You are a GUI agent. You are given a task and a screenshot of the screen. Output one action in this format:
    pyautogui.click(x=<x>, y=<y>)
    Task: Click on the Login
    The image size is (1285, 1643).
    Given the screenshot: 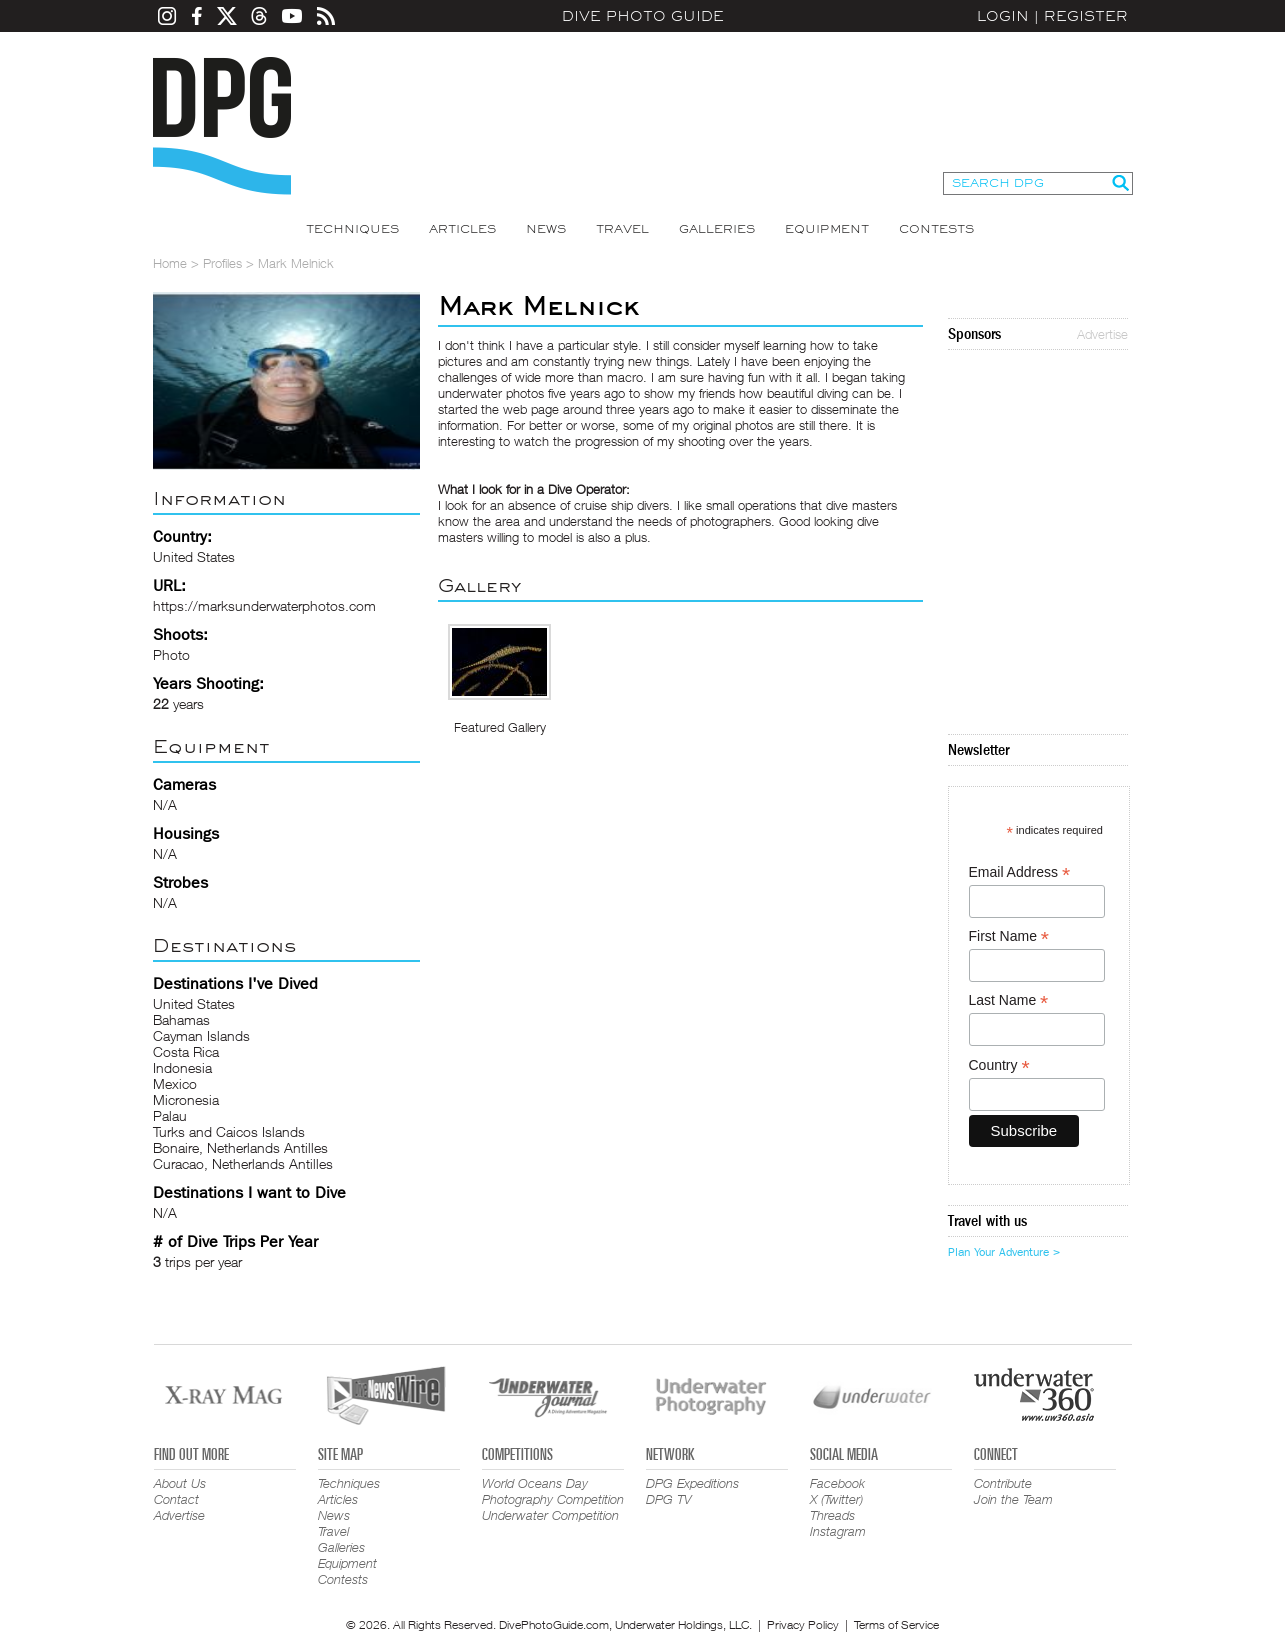 What is the action you would take?
    pyautogui.click(x=1003, y=16)
    